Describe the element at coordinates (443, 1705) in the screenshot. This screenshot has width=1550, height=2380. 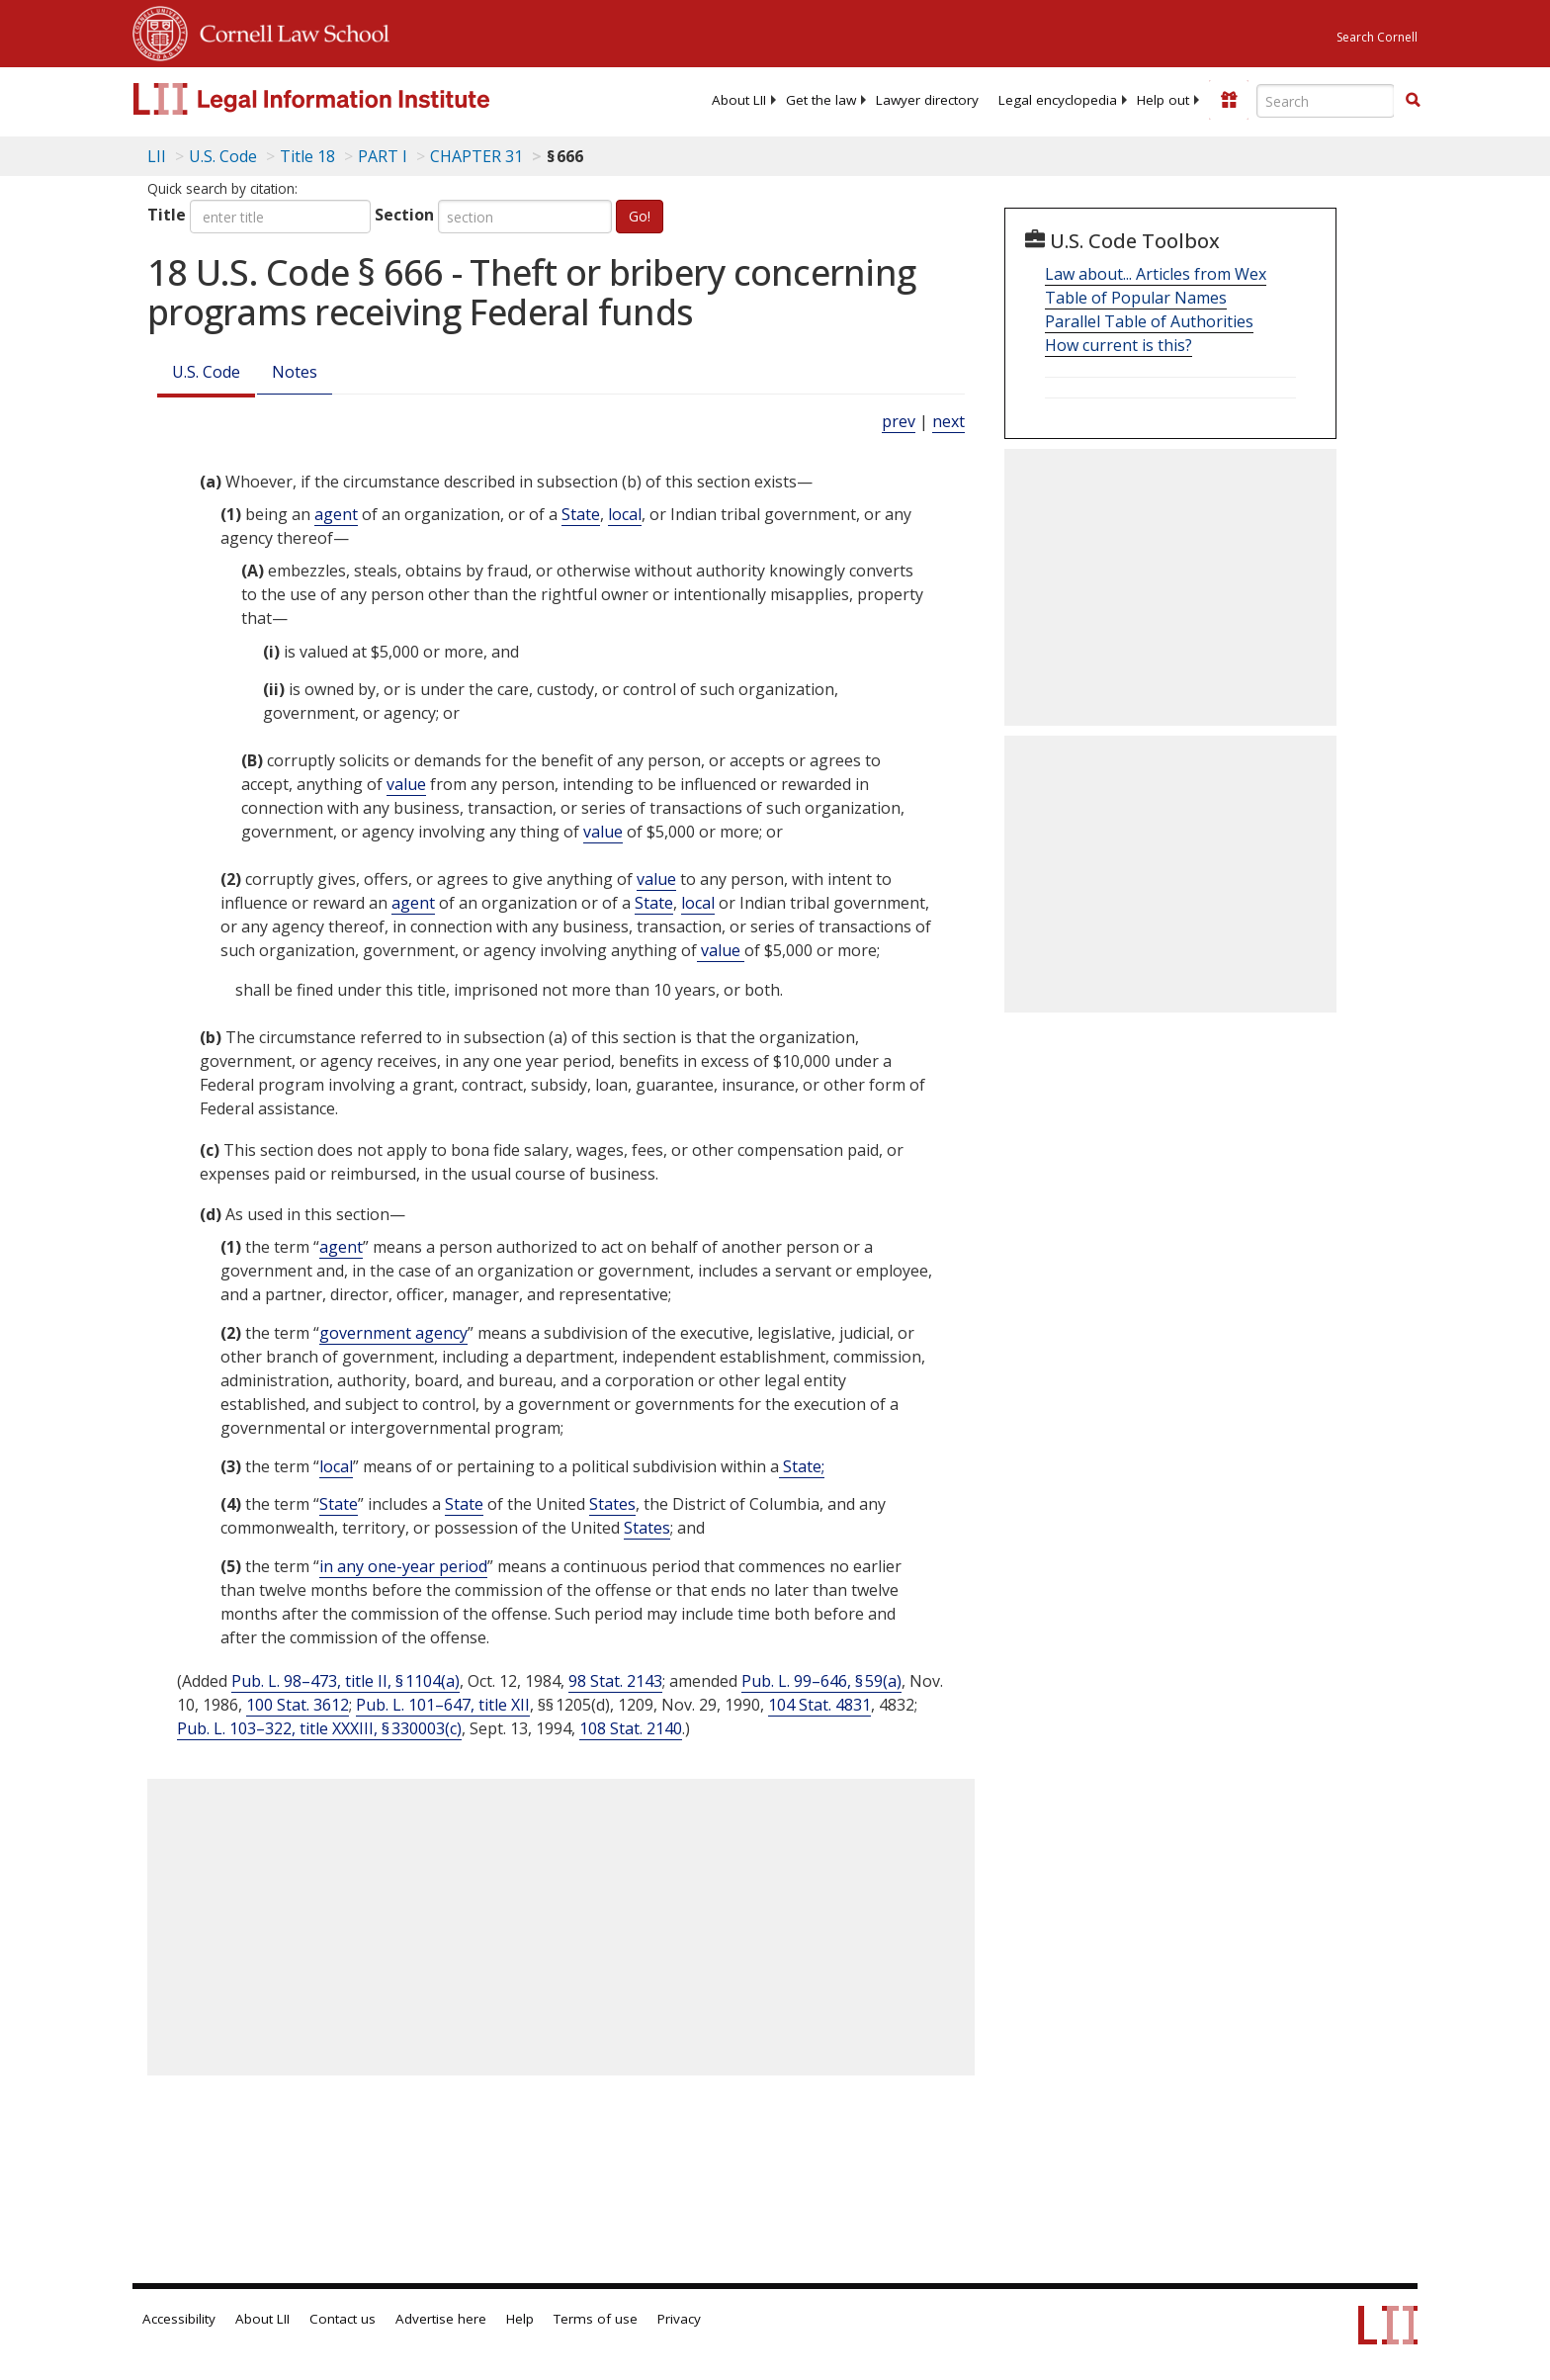
I see `Pub. L. 101–647, title XII` at that location.